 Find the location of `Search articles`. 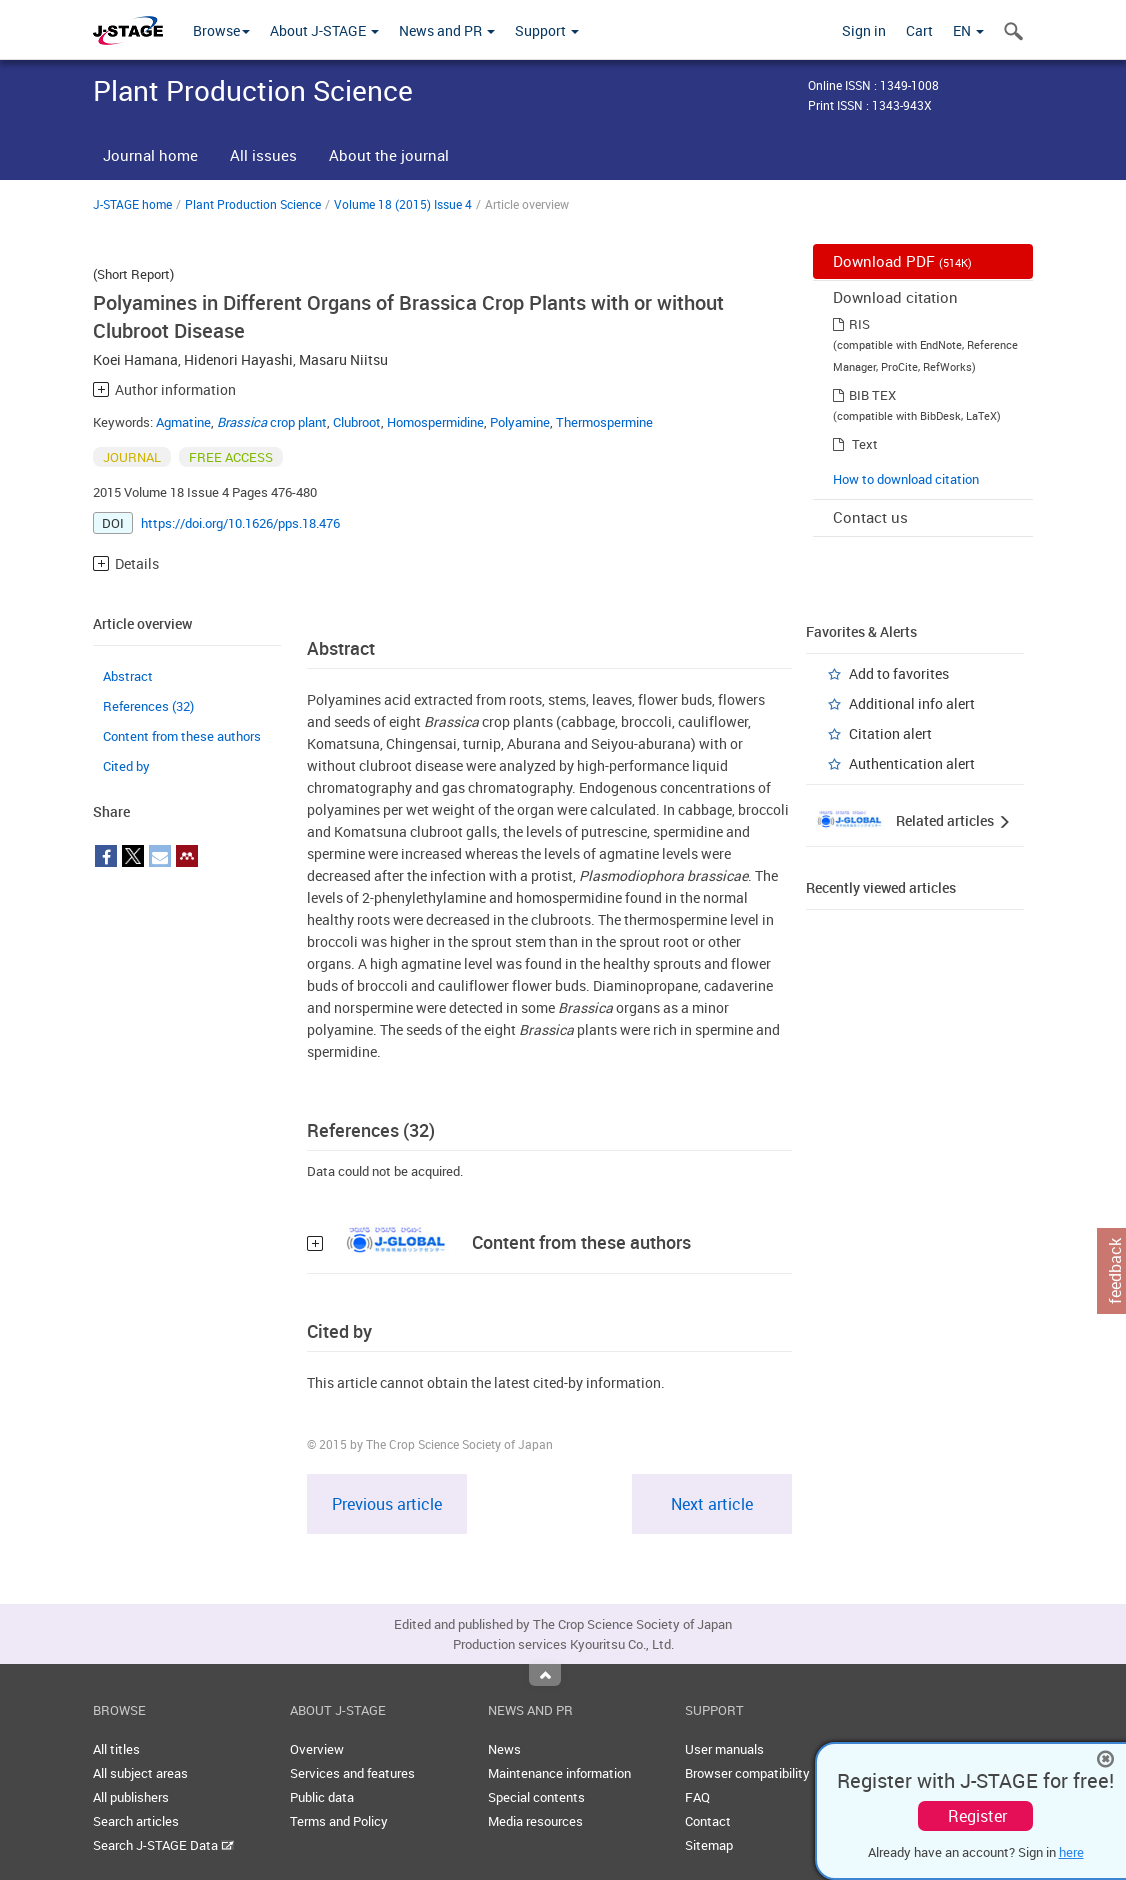

Search articles is located at coordinates (136, 1821).